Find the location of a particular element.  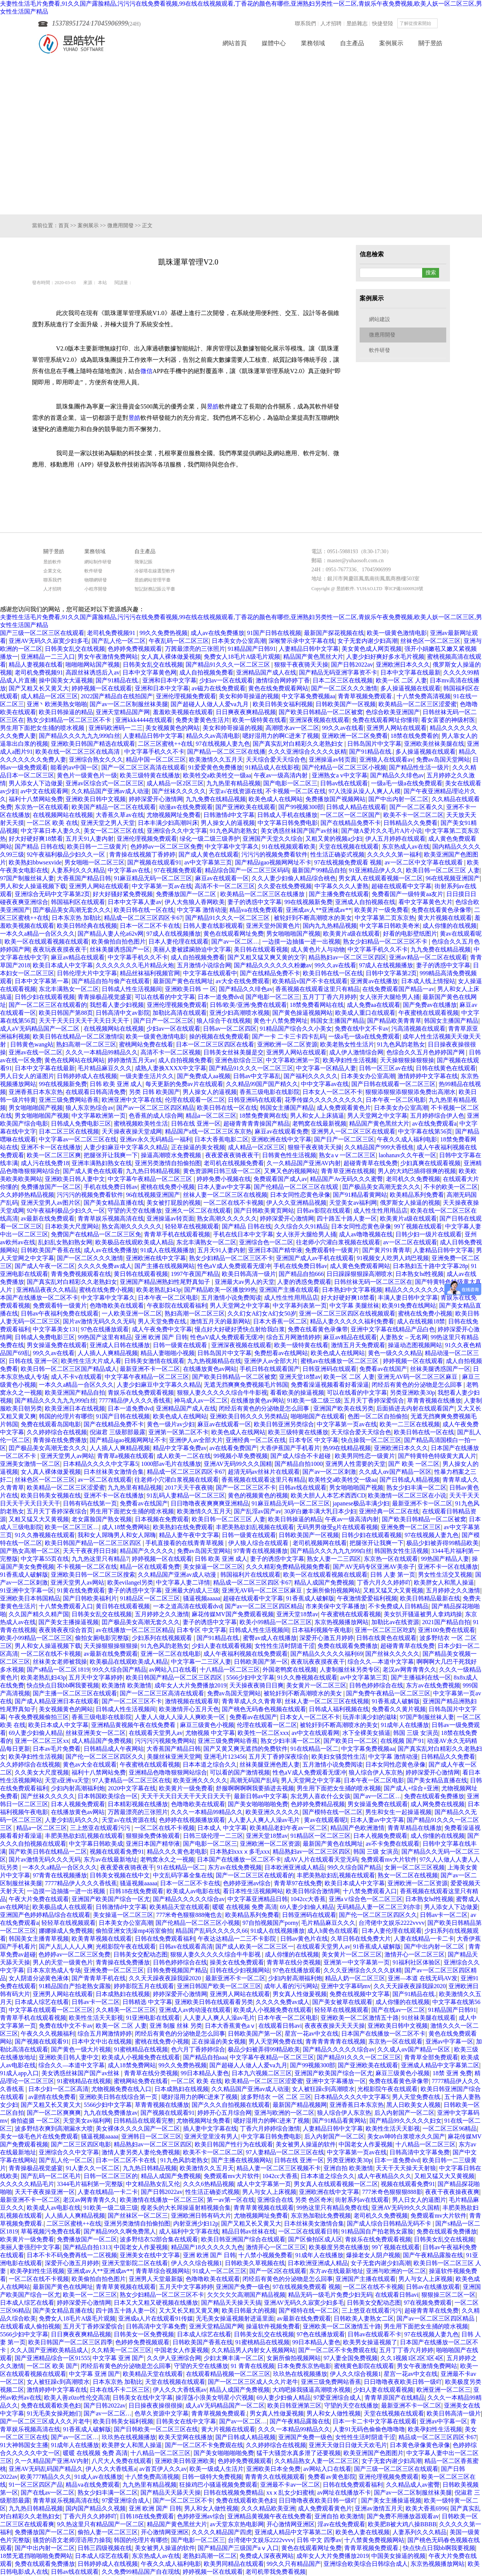

国产伦精品一区二区三区在线观 is located at coordinates (297, 1187).